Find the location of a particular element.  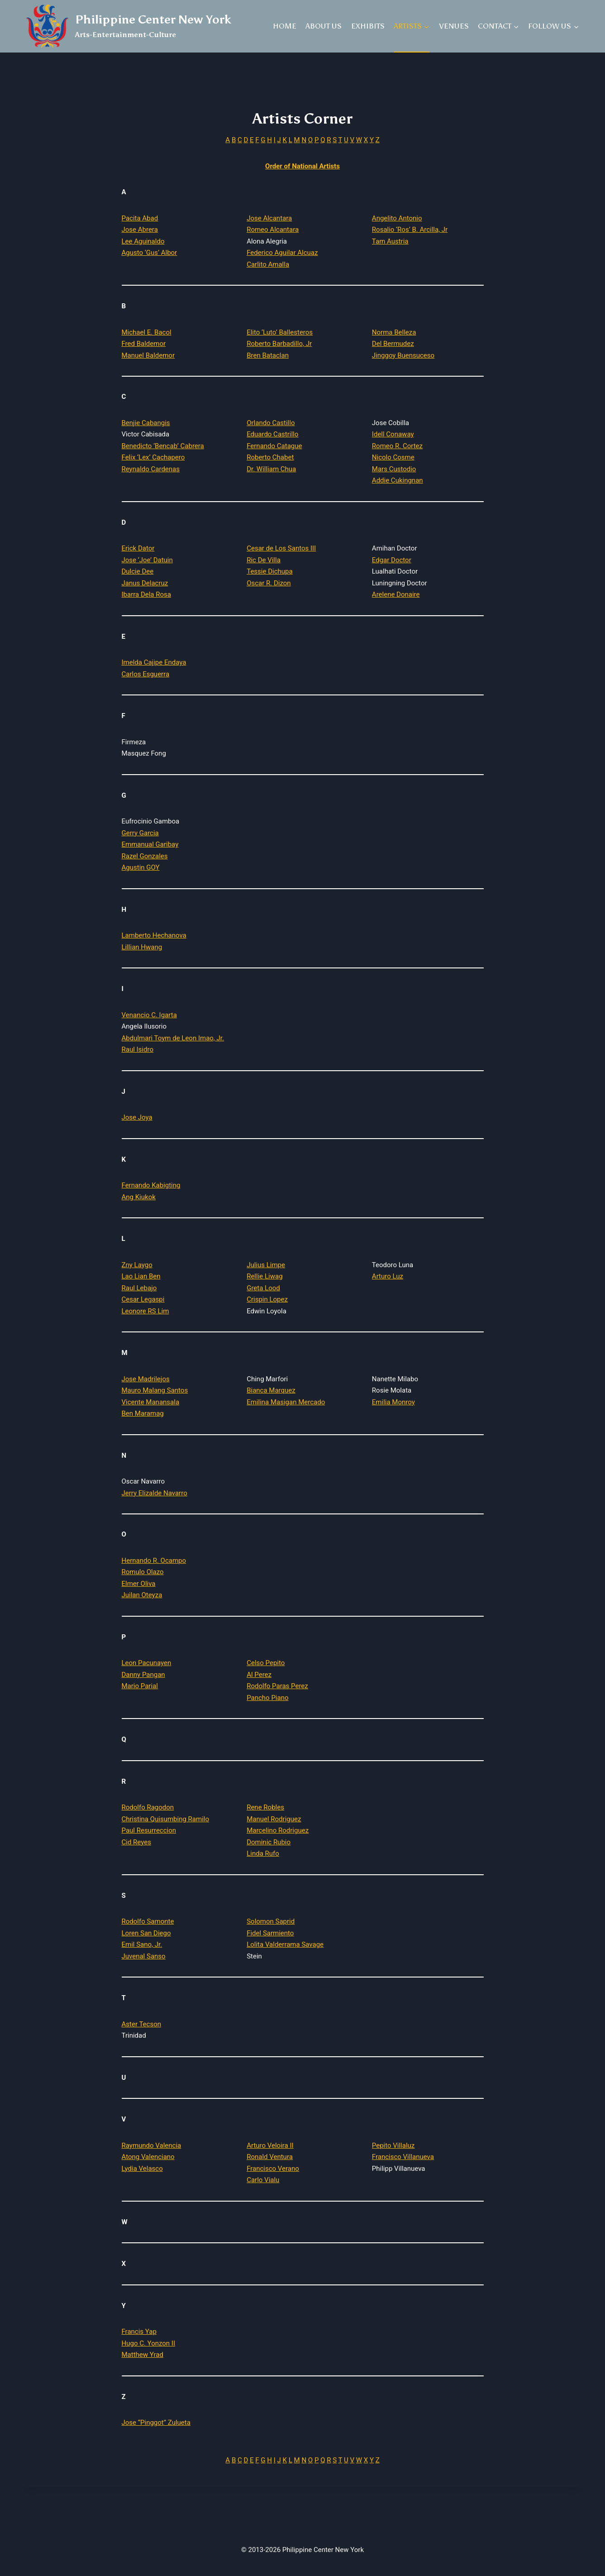

Cesar Legaspi is located at coordinates (143, 1299).